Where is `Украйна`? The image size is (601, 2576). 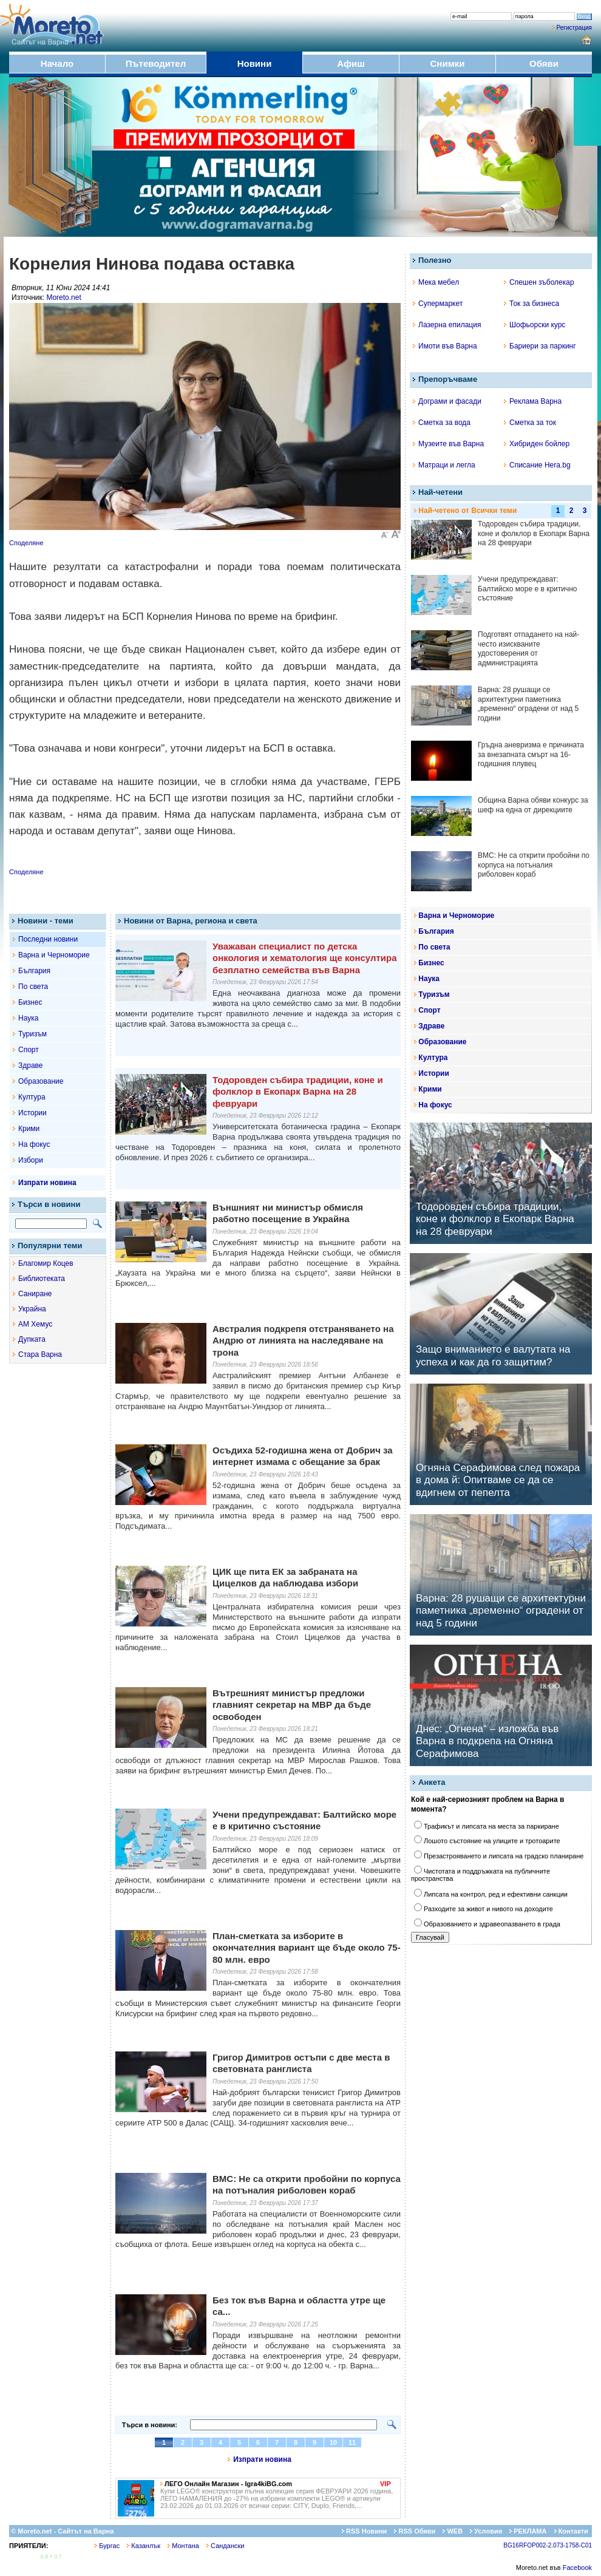
Украйна is located at coordinates (32, 1309).